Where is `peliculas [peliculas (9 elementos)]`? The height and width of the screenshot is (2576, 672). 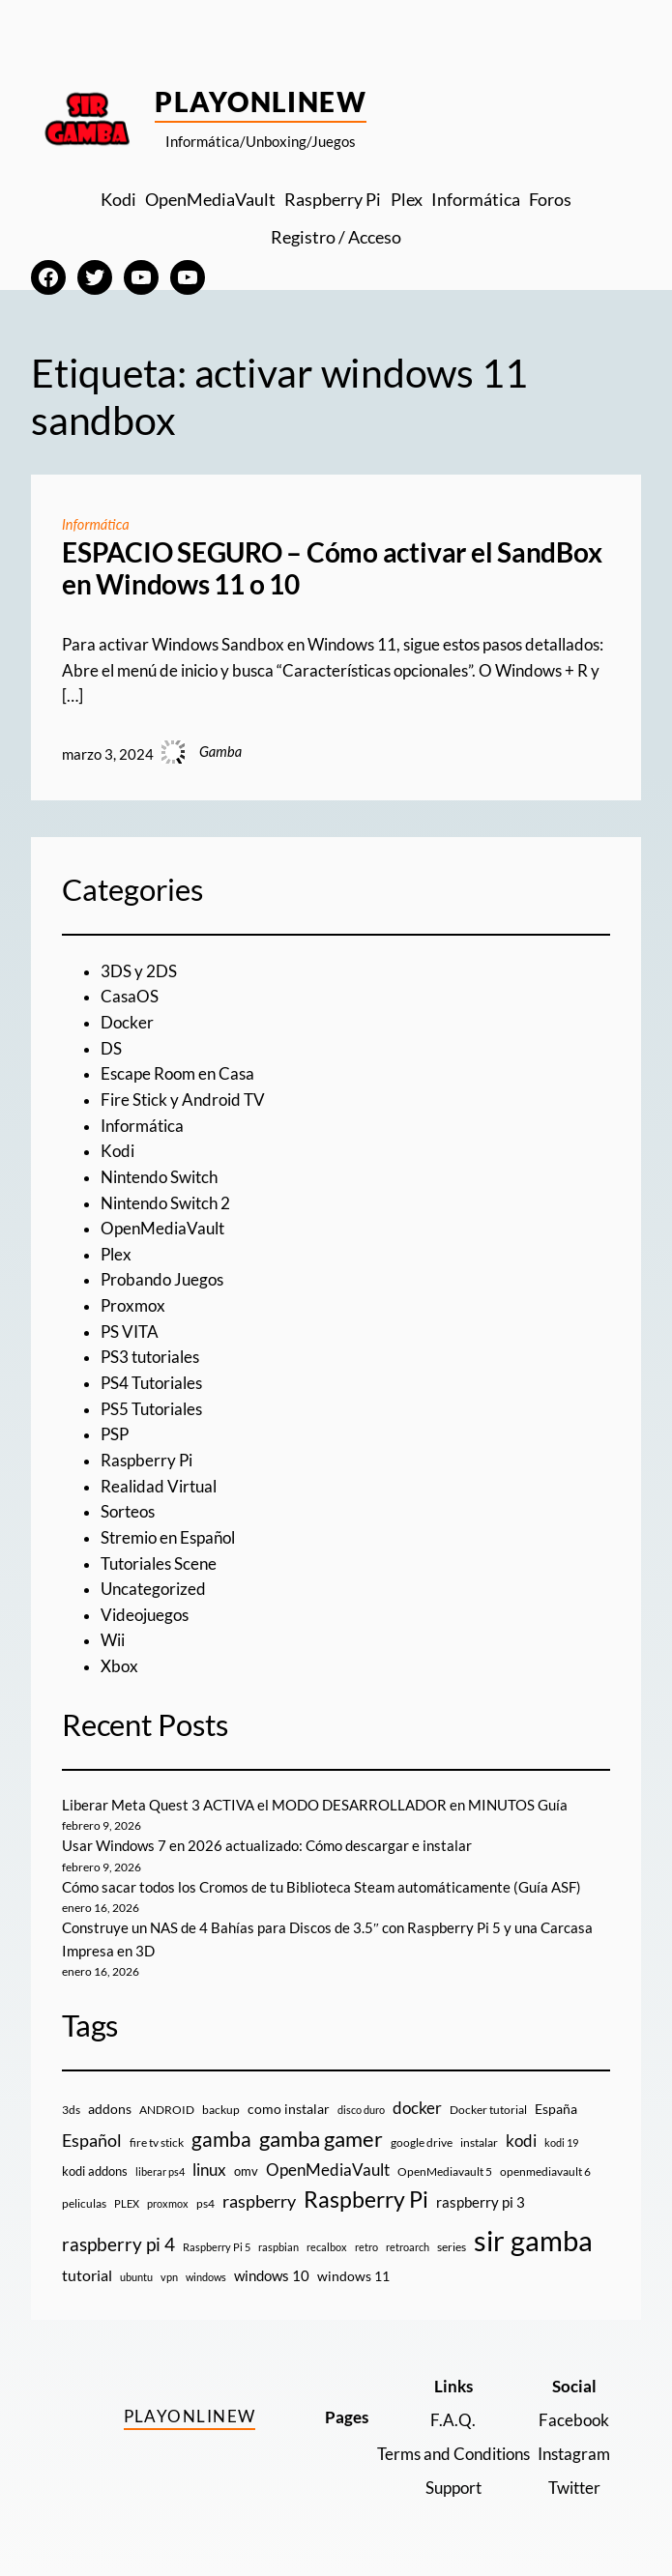
peliculas [peliculas (9 elementos)] is located at coordinates (84, 2203).